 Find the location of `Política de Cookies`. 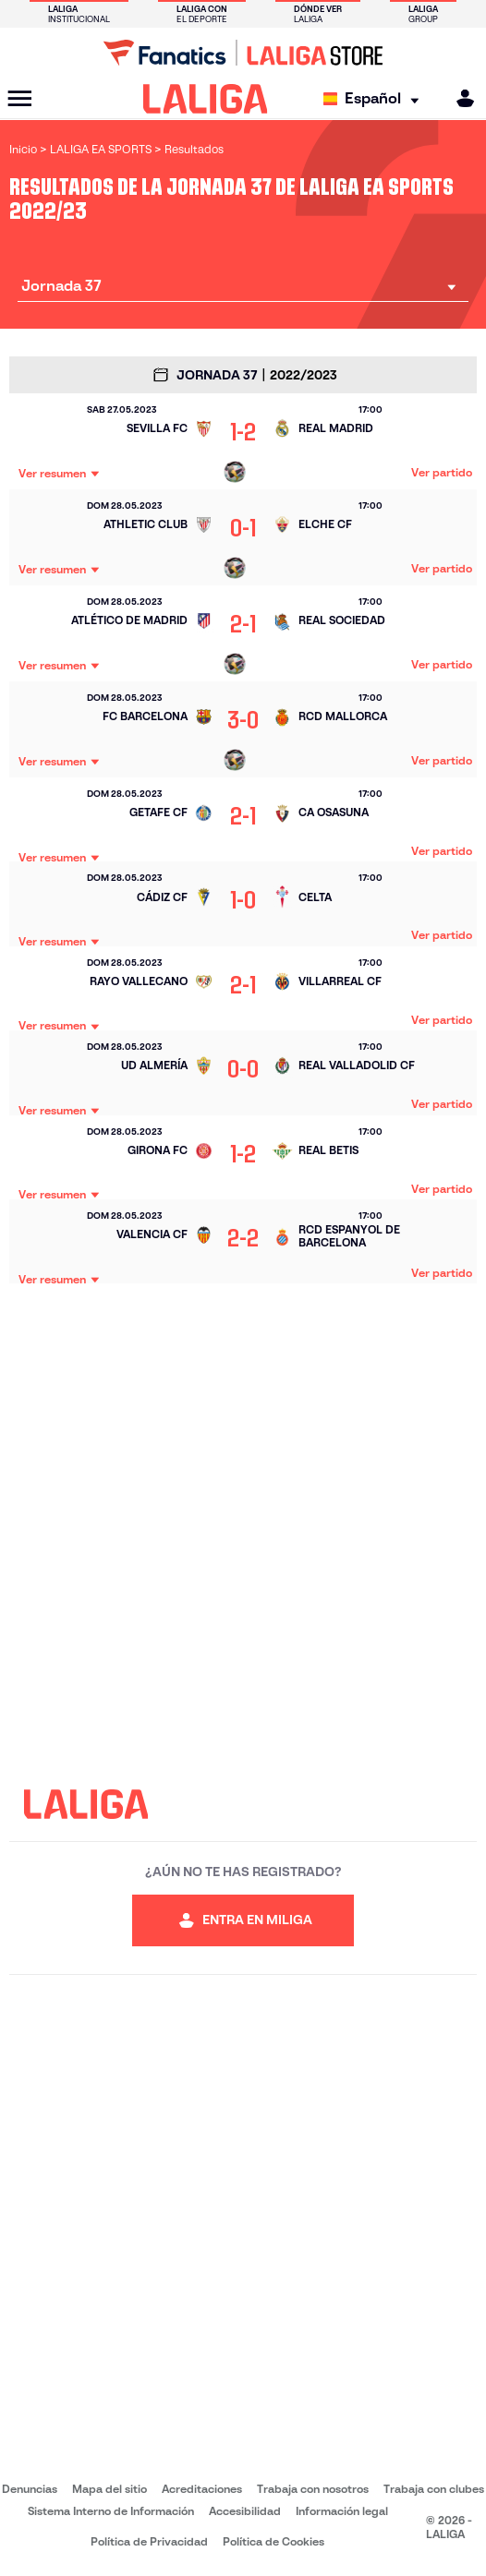

Política de Cookies is located at coordinates (273, 2541).